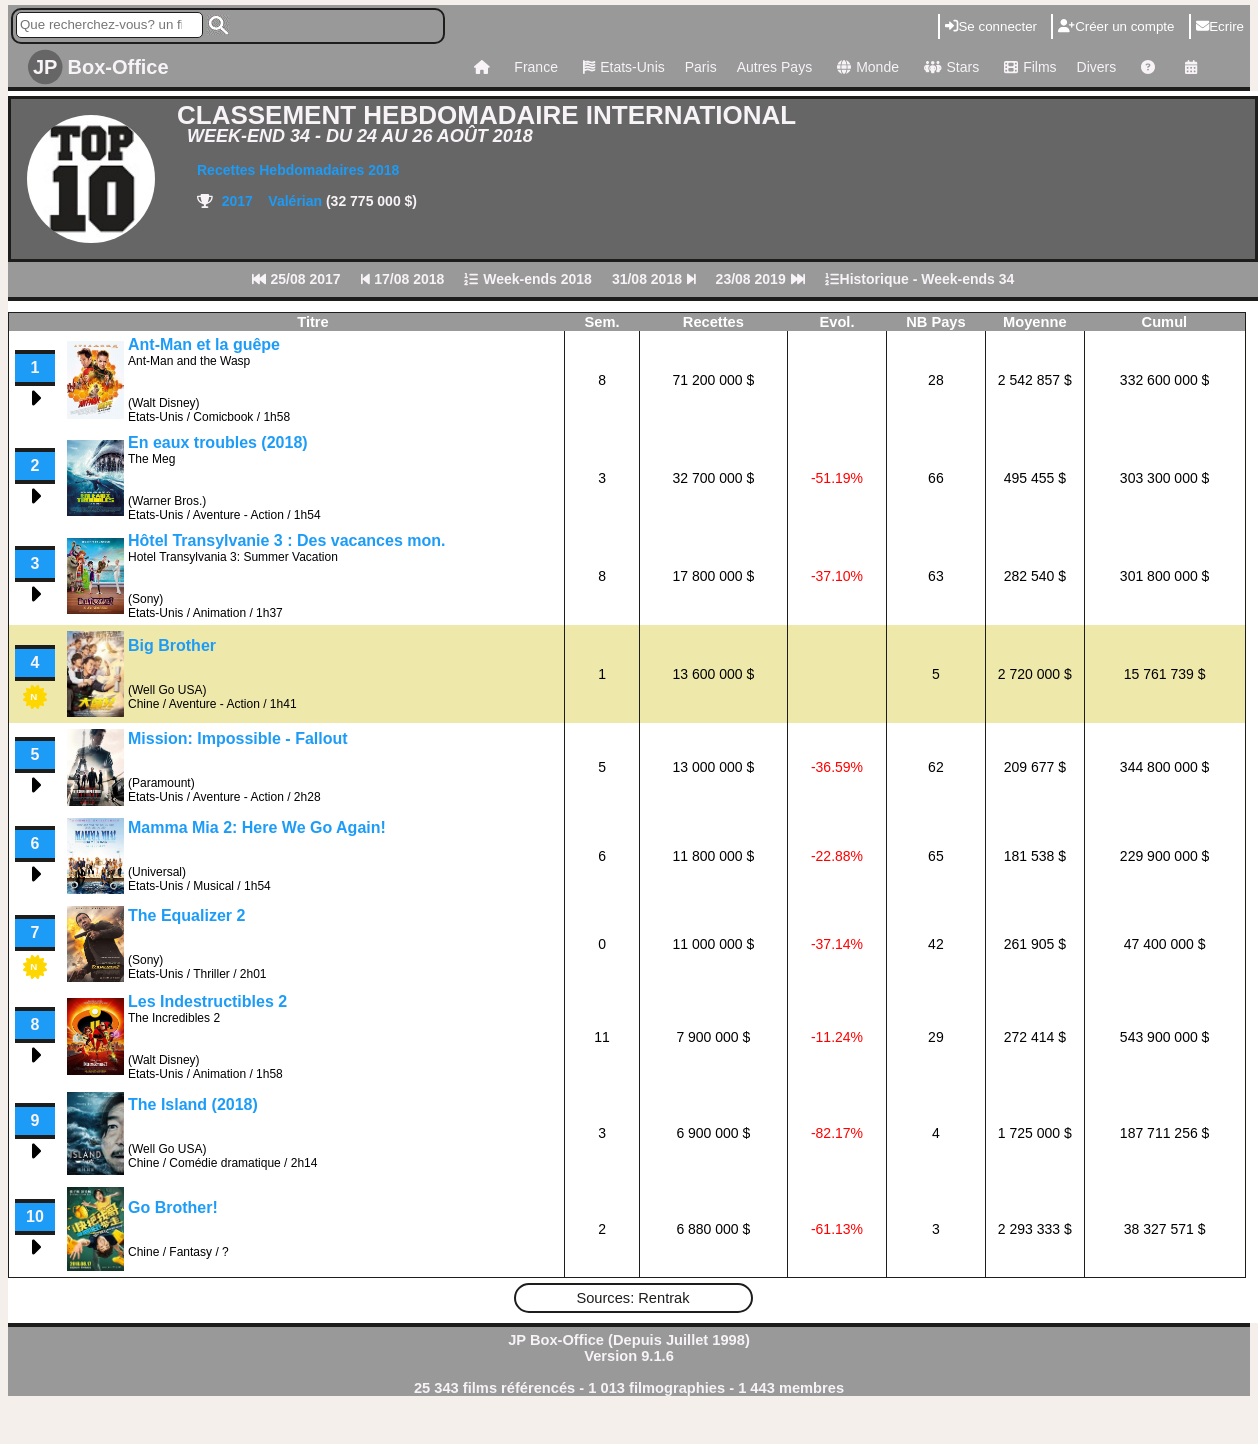 The width and height of the screenshot is (1258, 1444). What do you see at coordinates (238, 738) in the screenshot?
I see `Mission: Impossible - Fallout` at bounding box center [238, 738].